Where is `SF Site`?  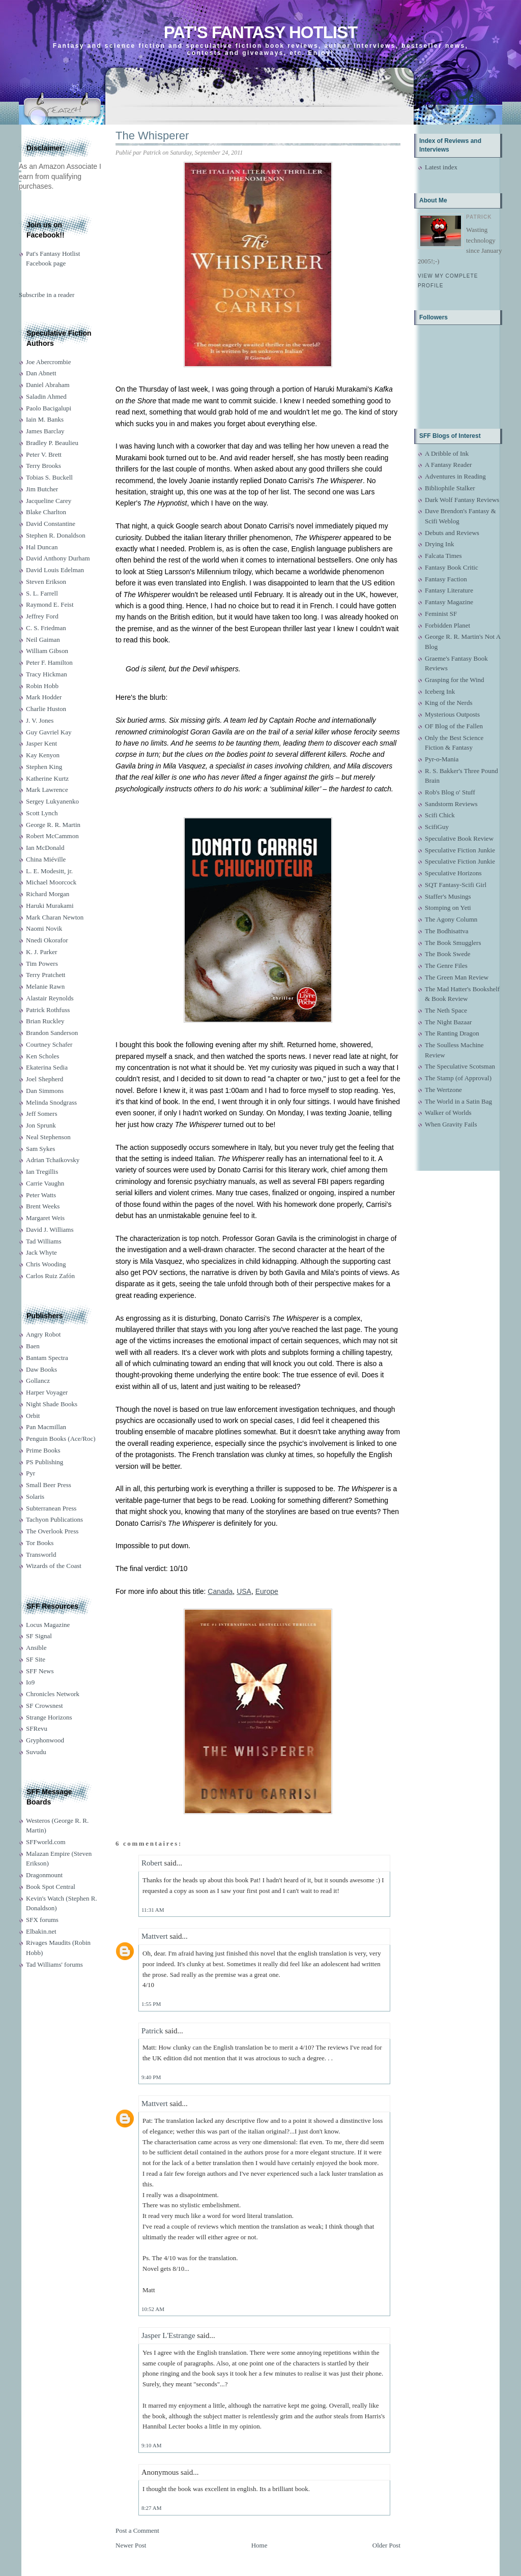 SF Site is located at coordinates (35, 1659).